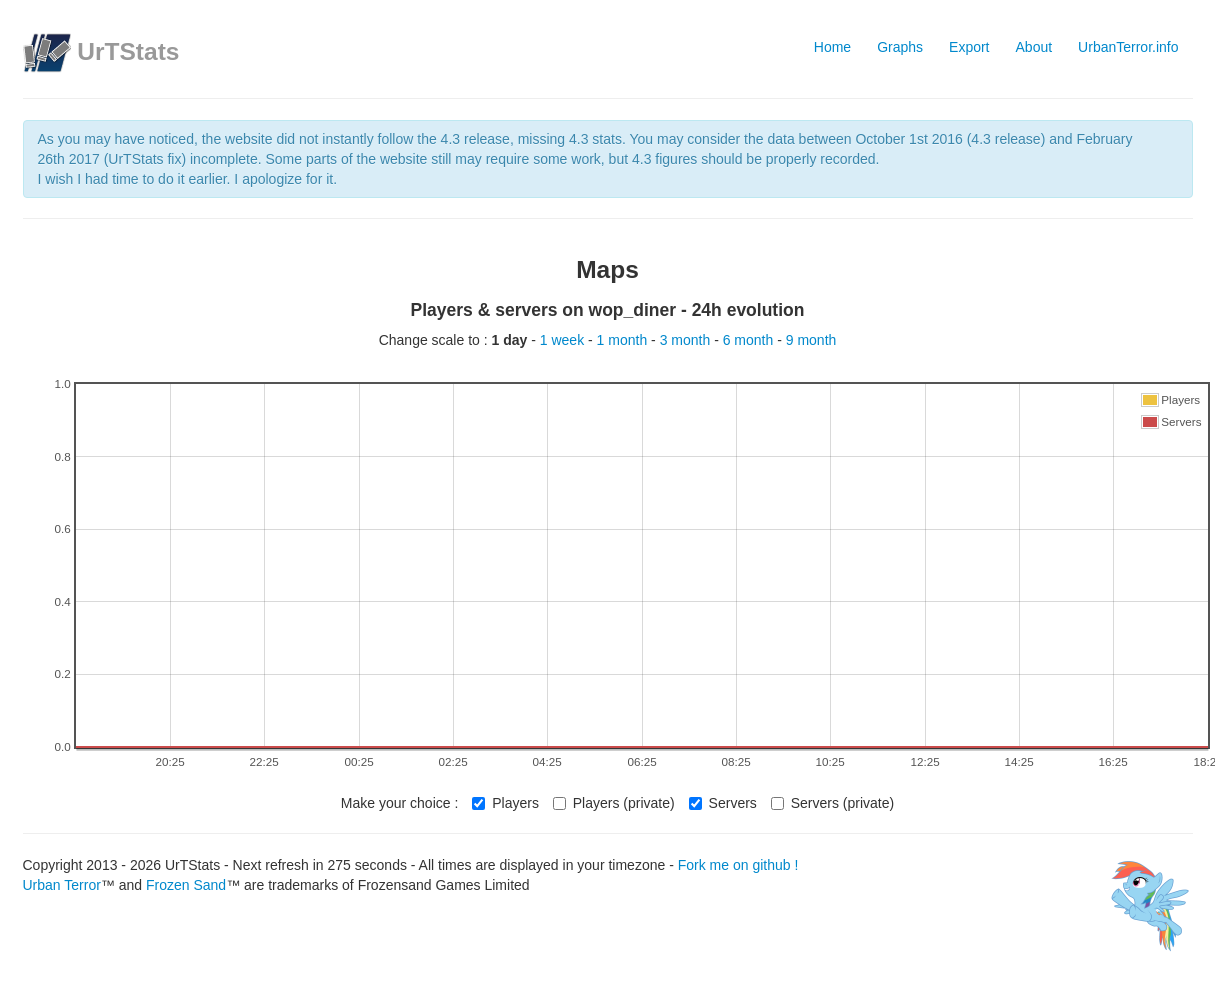 Image resolution: width=1215 pixels, height=995 pixels. What do you see at coordinates (505, 803) in the screenshot?
I see `Players` at bounding box center [505, 803].